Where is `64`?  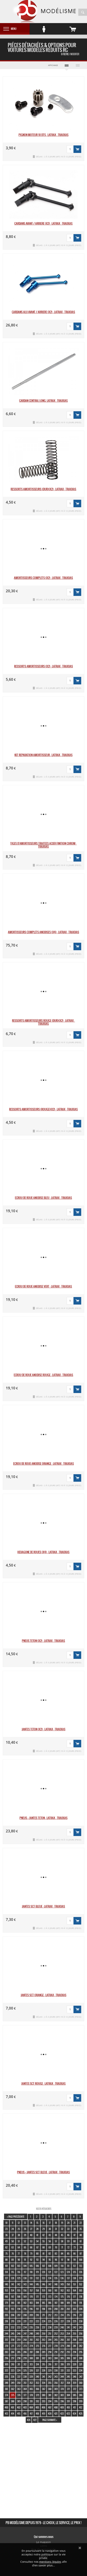 64 is located at coordinates (19, 2247).